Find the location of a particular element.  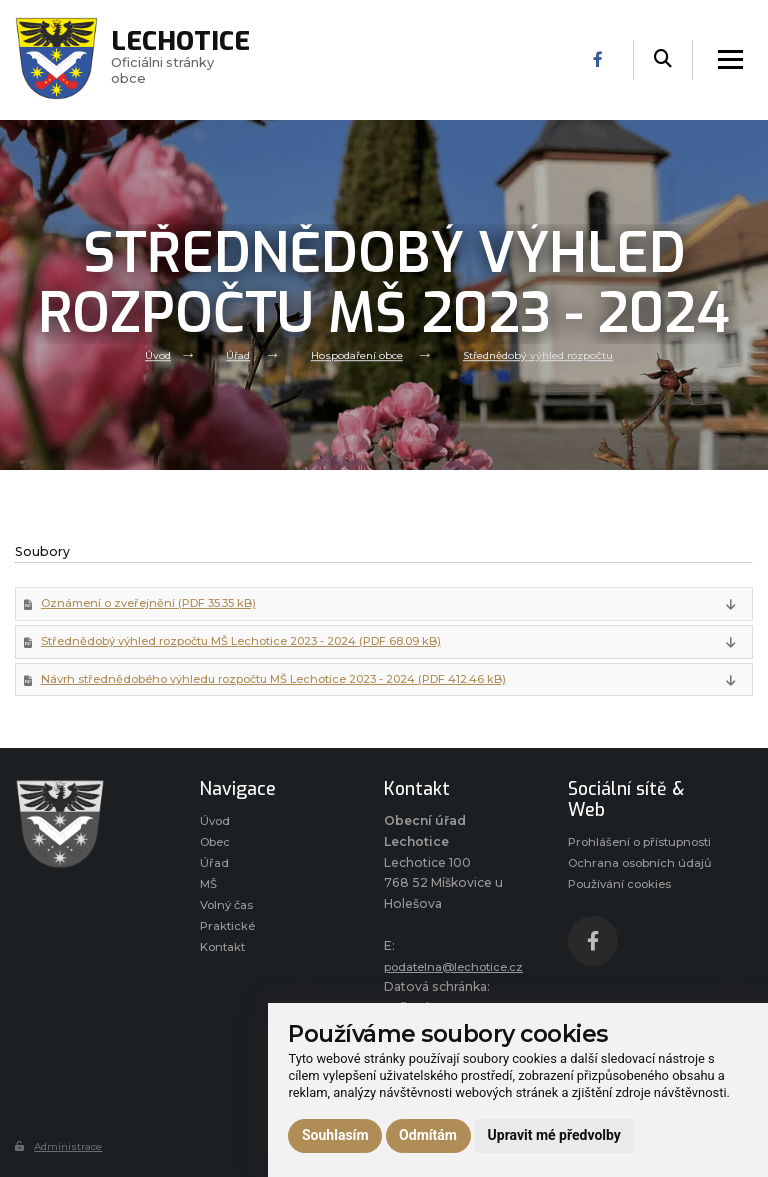

Volný čas is located at coordinates (229, 919).